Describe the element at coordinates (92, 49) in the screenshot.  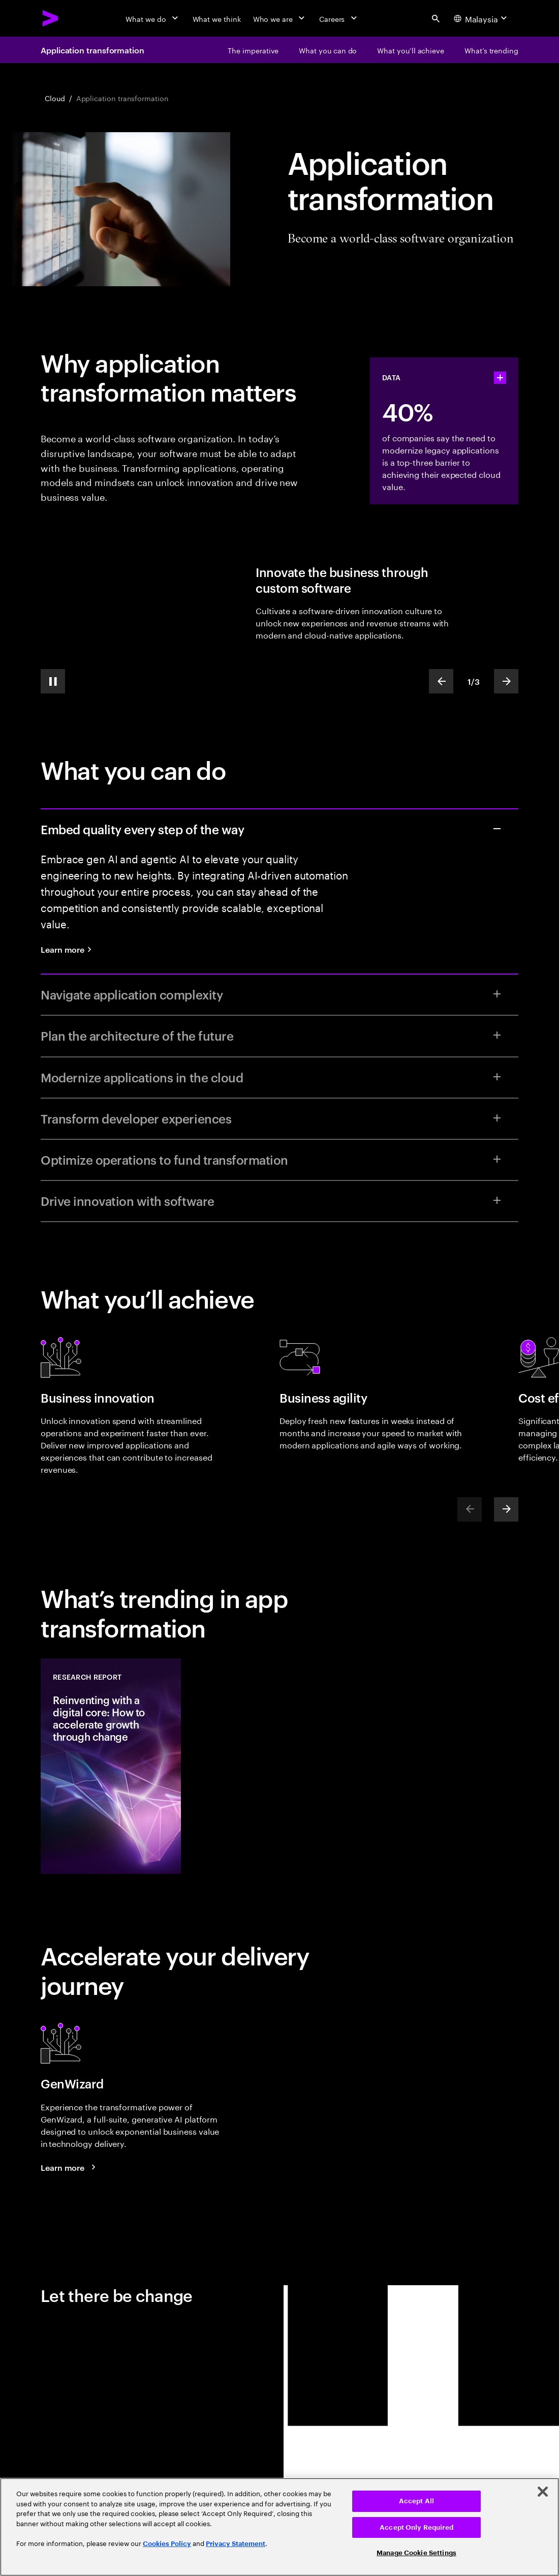
I see `Application transformation` at that location.